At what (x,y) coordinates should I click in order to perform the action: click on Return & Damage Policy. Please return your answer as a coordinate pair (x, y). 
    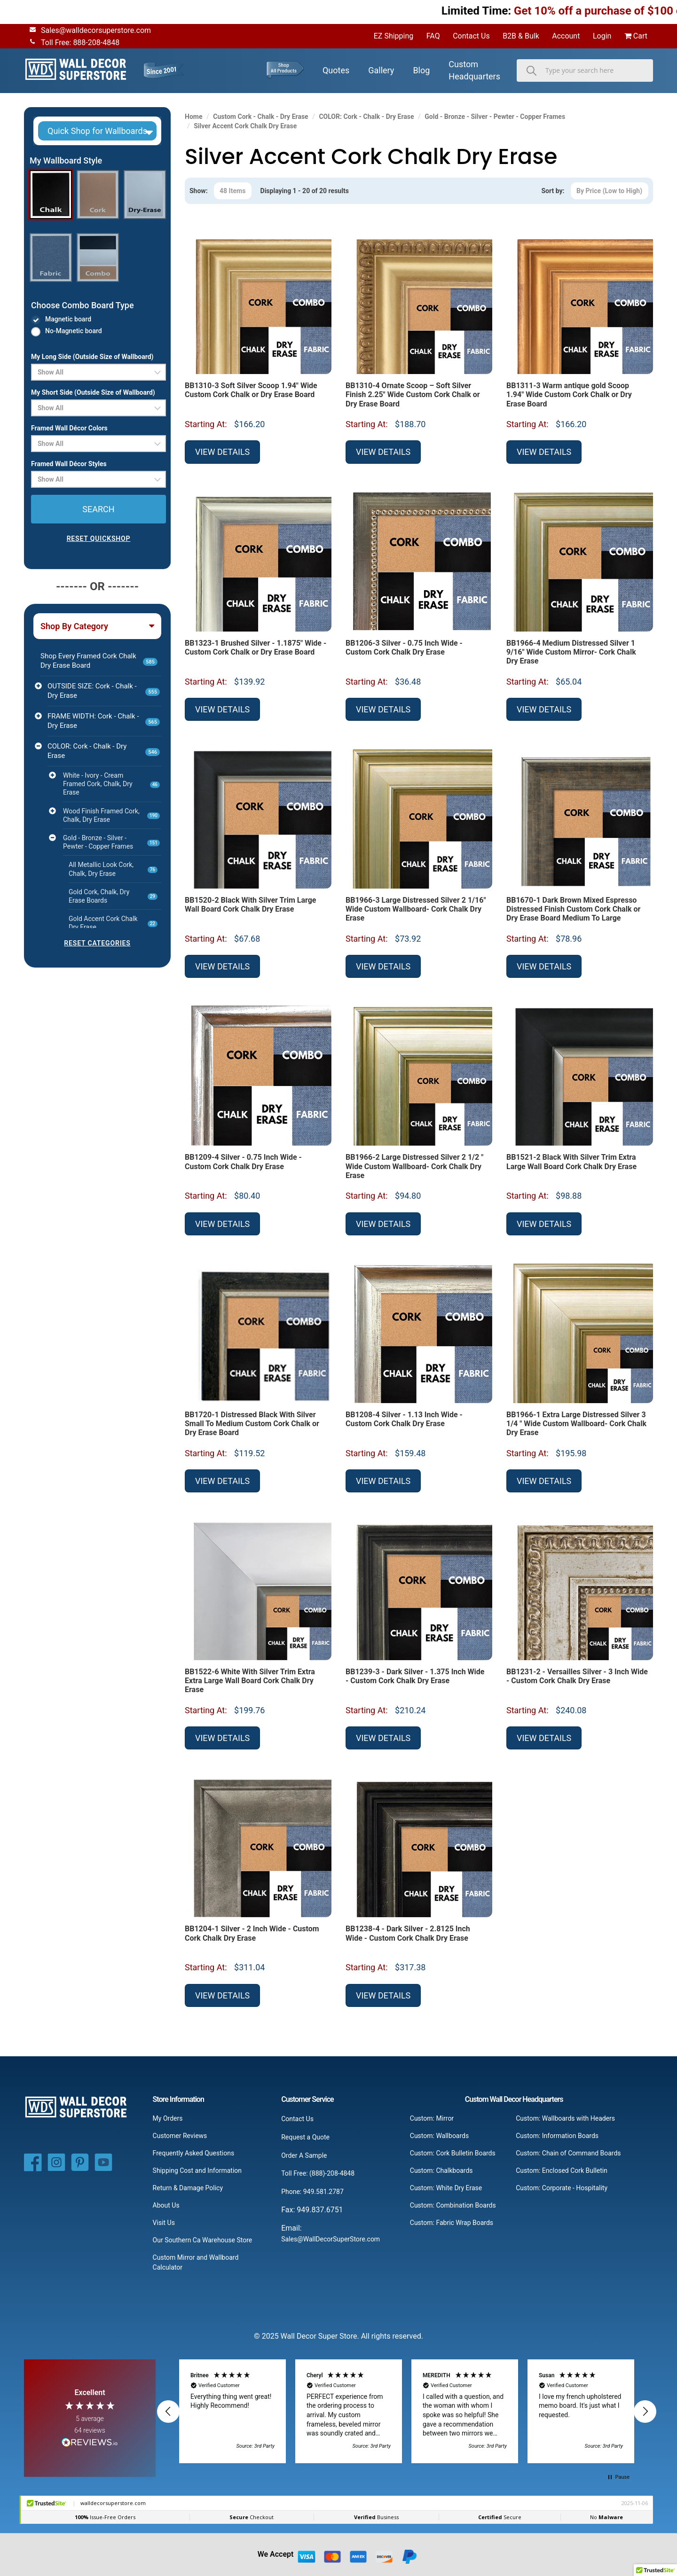
    Looking at the image, I should click on (188, 2188).